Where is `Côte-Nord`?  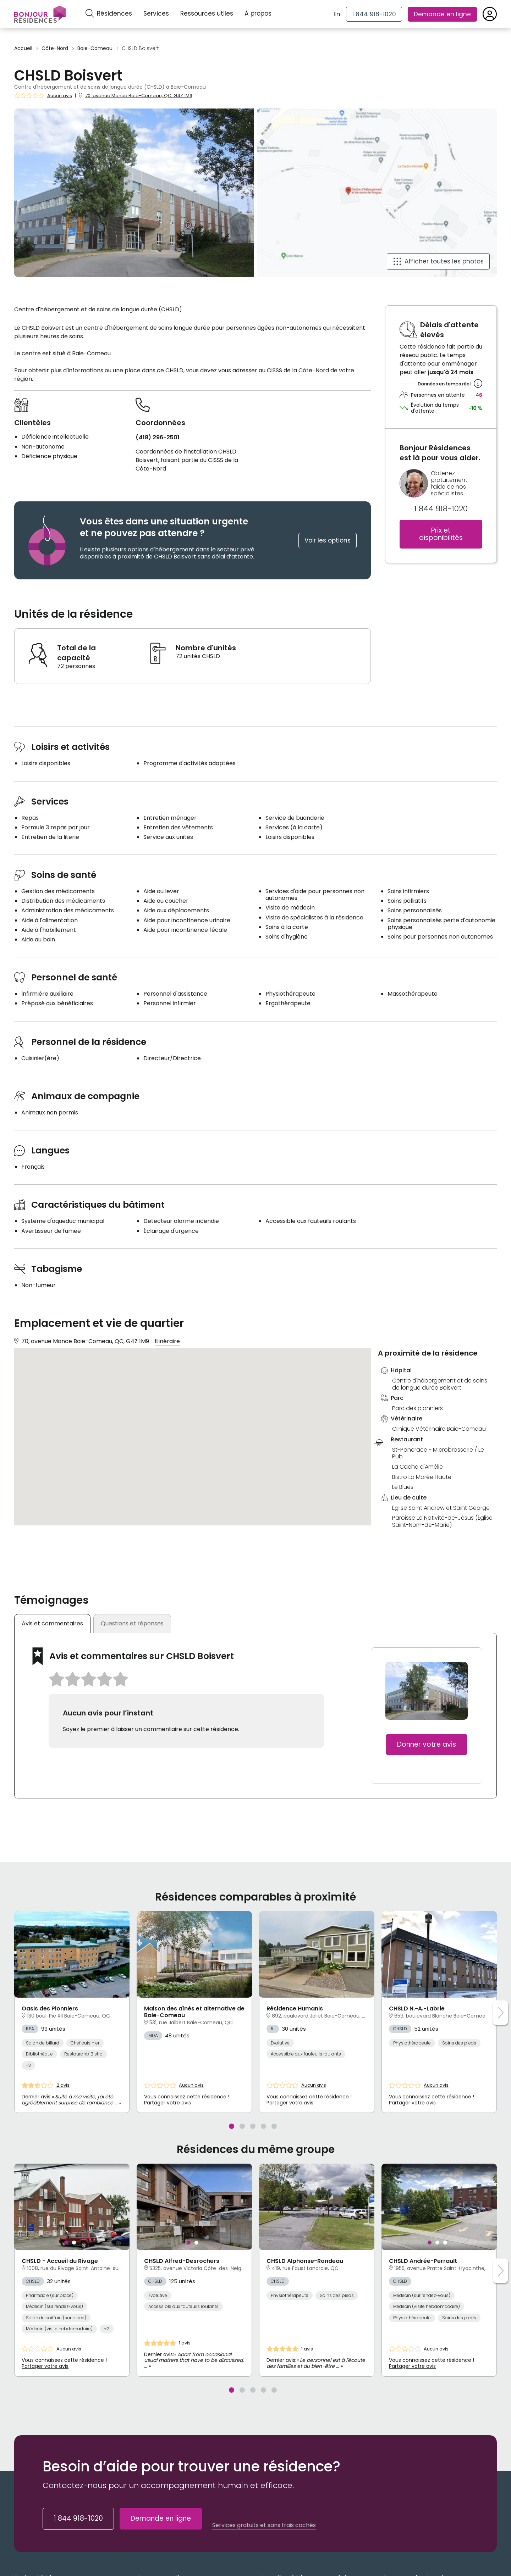
Côte-Nord is located at coordinates (55, 48).